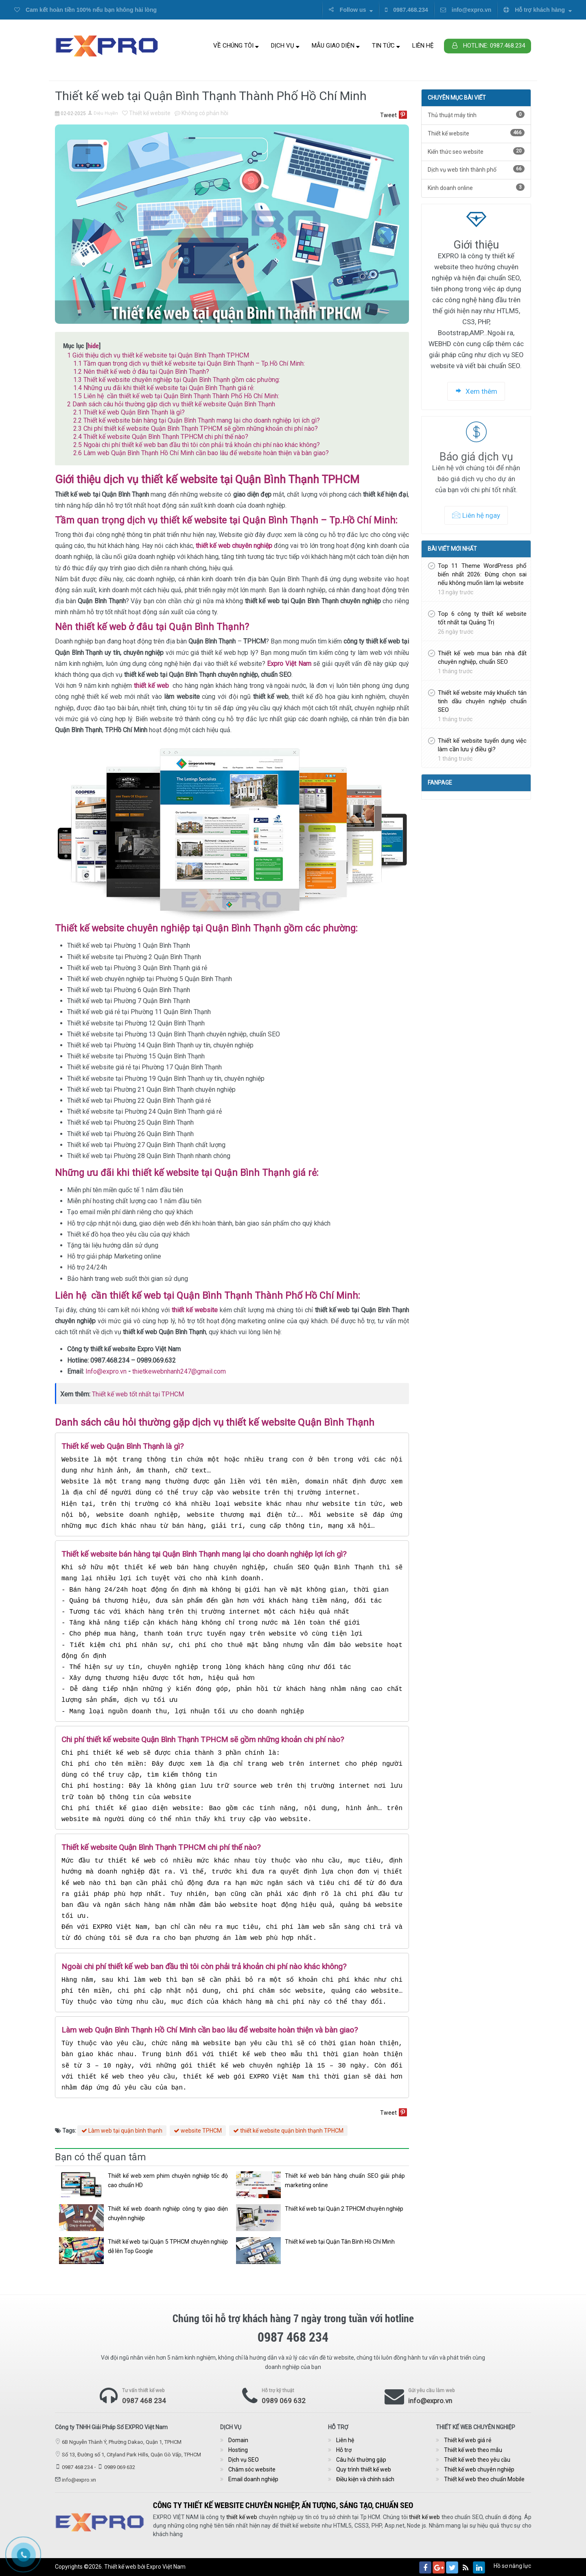 This screenshot has width=586, height=2576. I want to click on Không có phản hồi, so click(201, 113).